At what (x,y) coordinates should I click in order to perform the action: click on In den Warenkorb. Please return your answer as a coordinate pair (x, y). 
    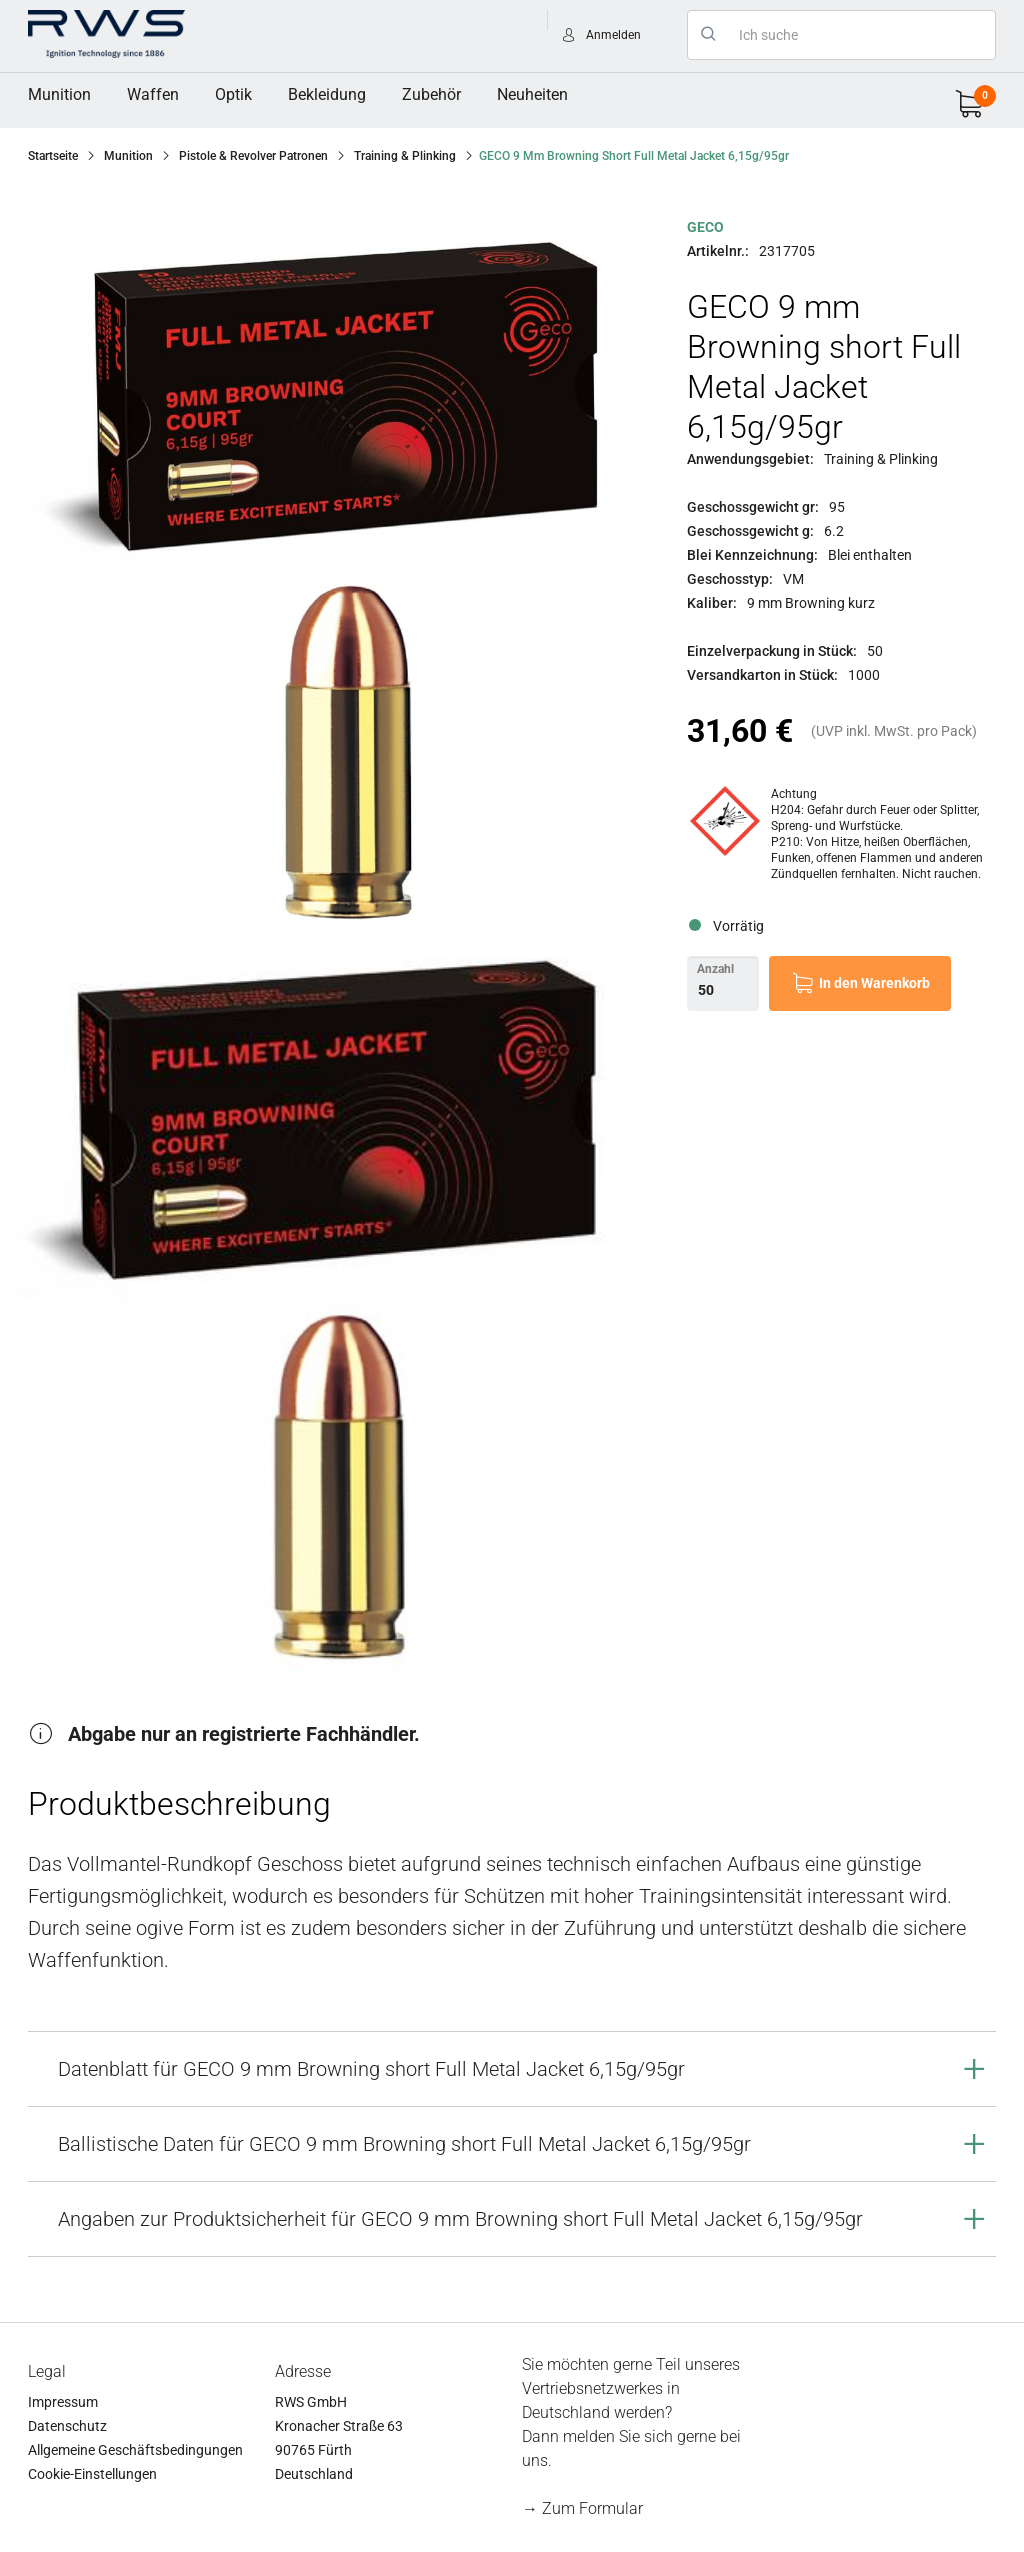
    Looking at the image, I should click on (874, 983).